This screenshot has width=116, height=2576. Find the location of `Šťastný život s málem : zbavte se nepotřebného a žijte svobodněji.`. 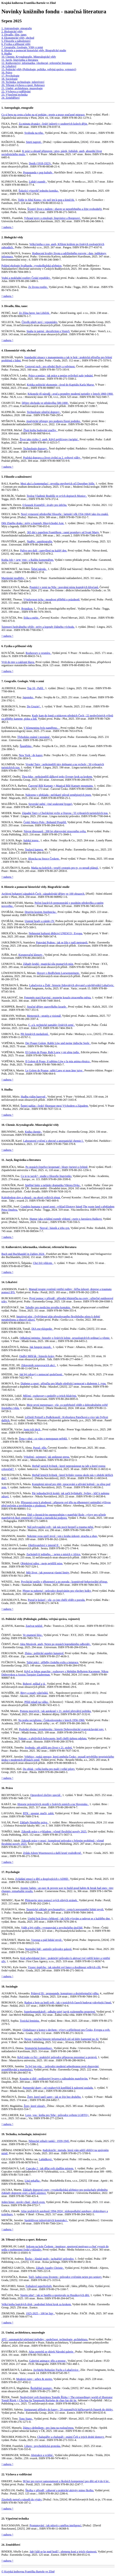

Šťastný život s málem : zbavte se nepotřebného a žijte svobodněji. is located at coordinates (64, 208).